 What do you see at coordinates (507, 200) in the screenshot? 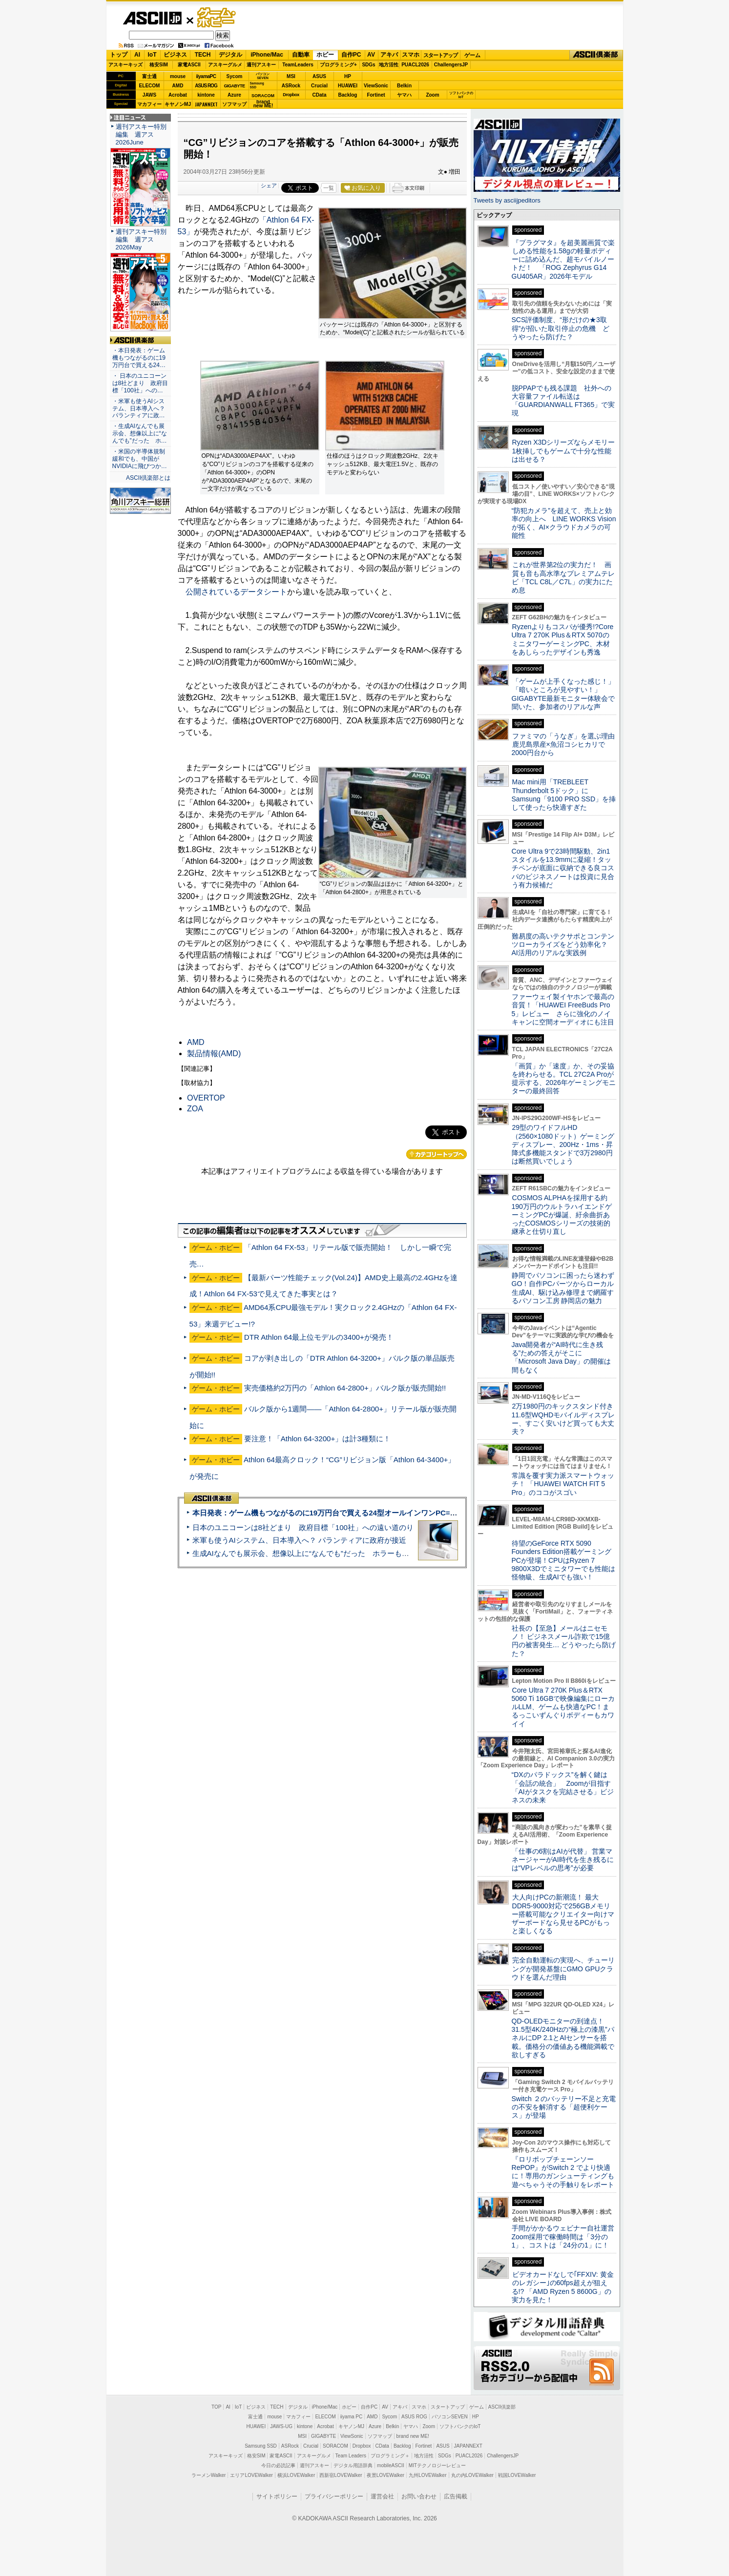
I see `Tweets by asciijpeditors` at bounding box center [507, 200].